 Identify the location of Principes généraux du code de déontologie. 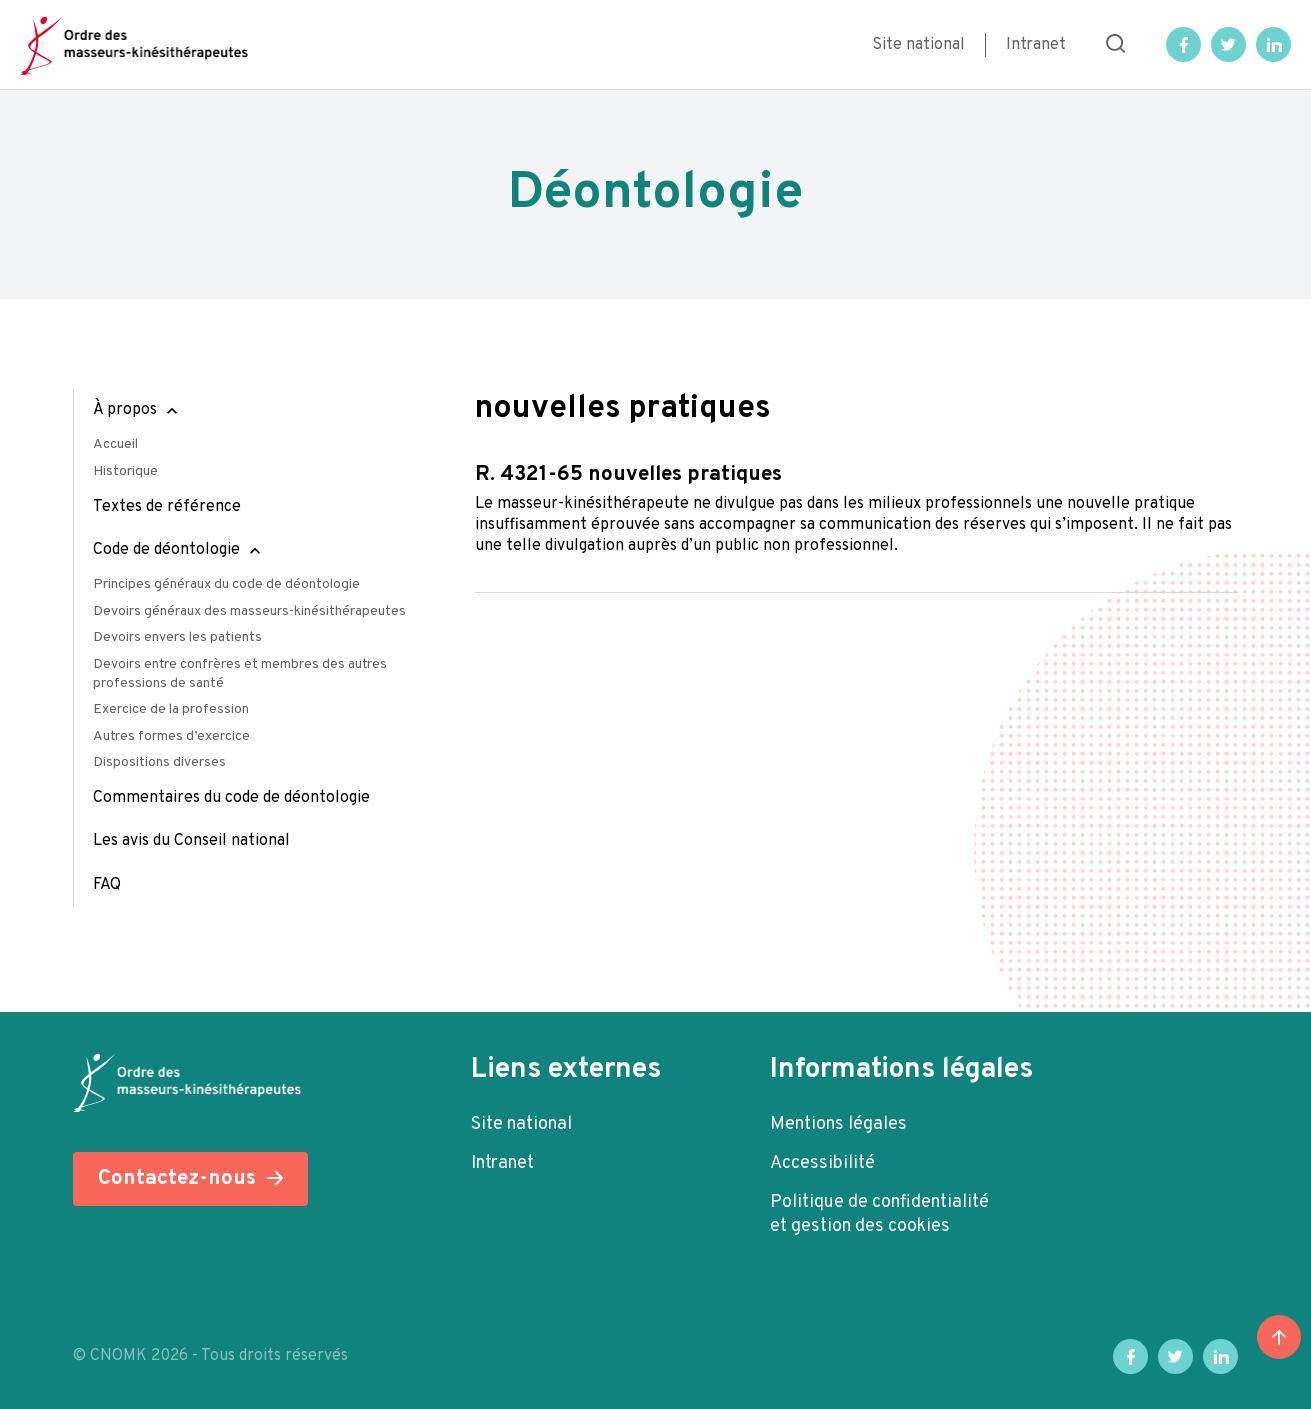
(226, 584).